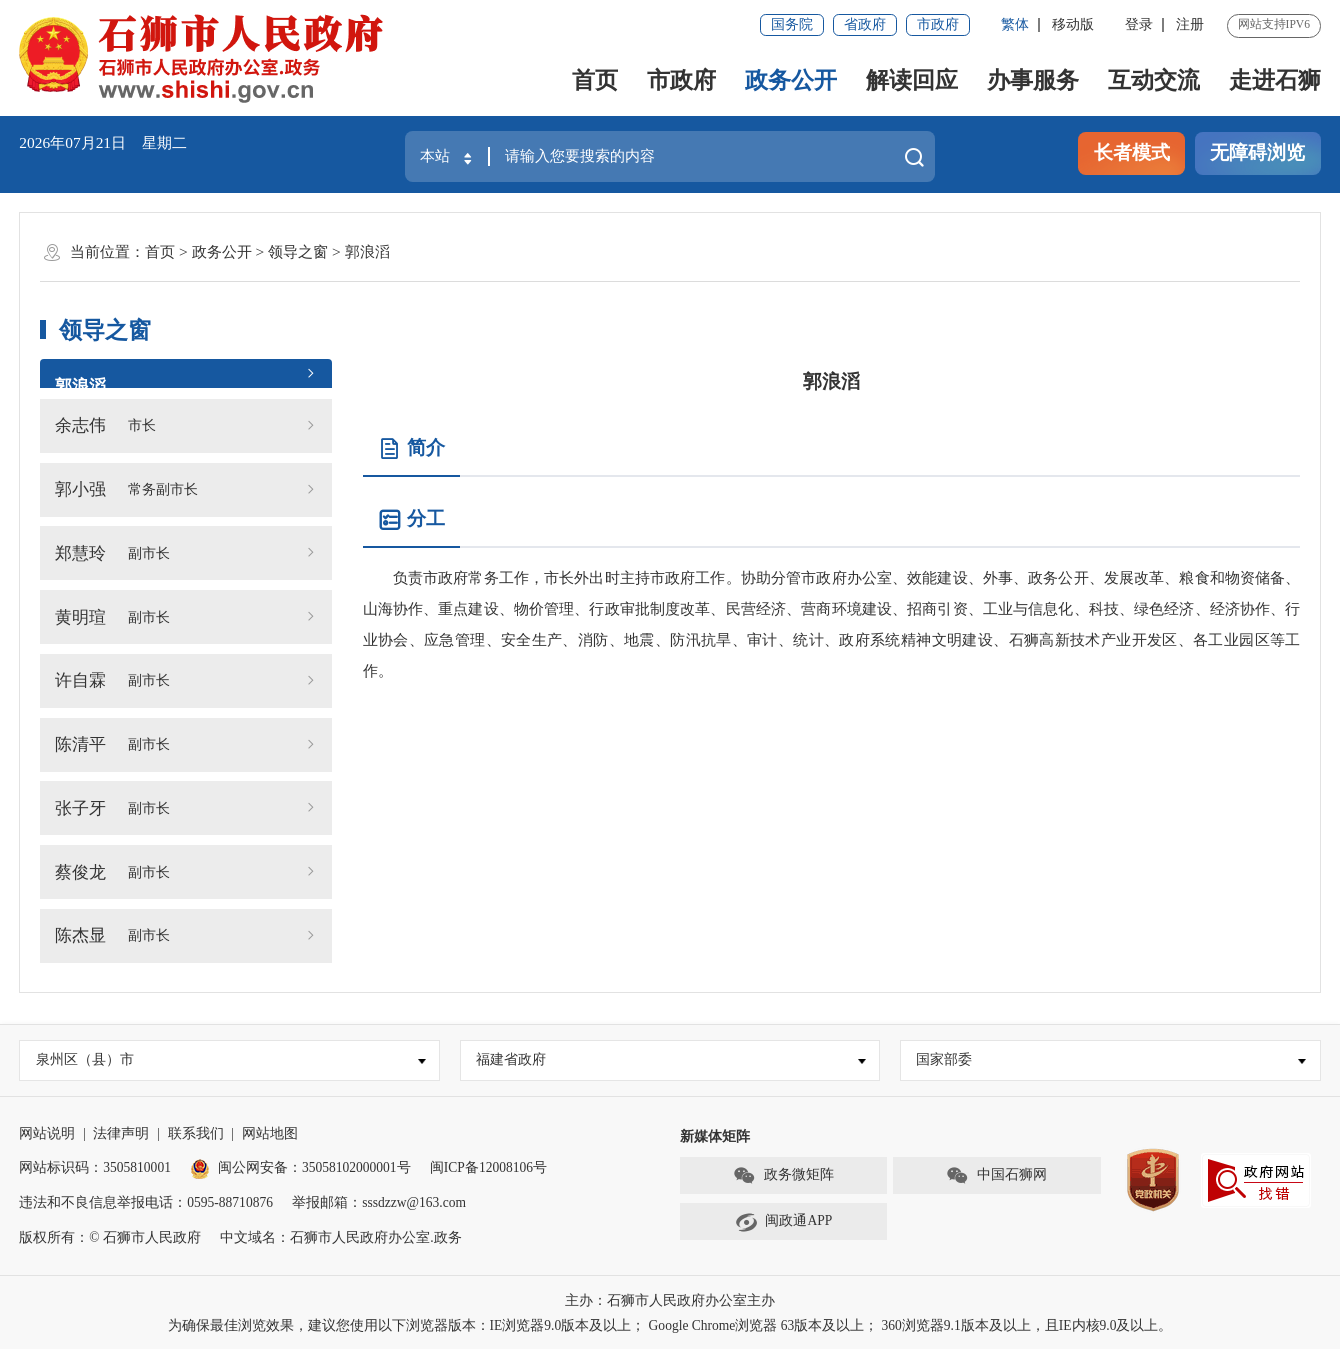 This screenshot has height=1349, width=1340. Describe the element at coordinates (1015, 24) in the screenshot. I see `繁体` at that location.